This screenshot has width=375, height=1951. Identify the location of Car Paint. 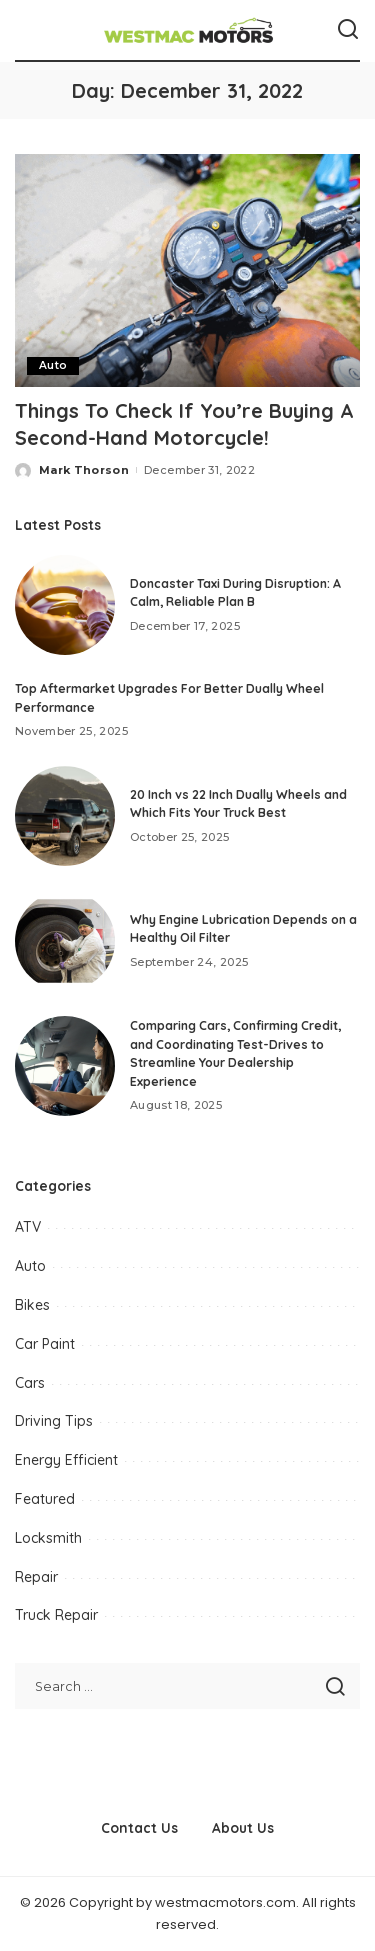
(45, 1344).